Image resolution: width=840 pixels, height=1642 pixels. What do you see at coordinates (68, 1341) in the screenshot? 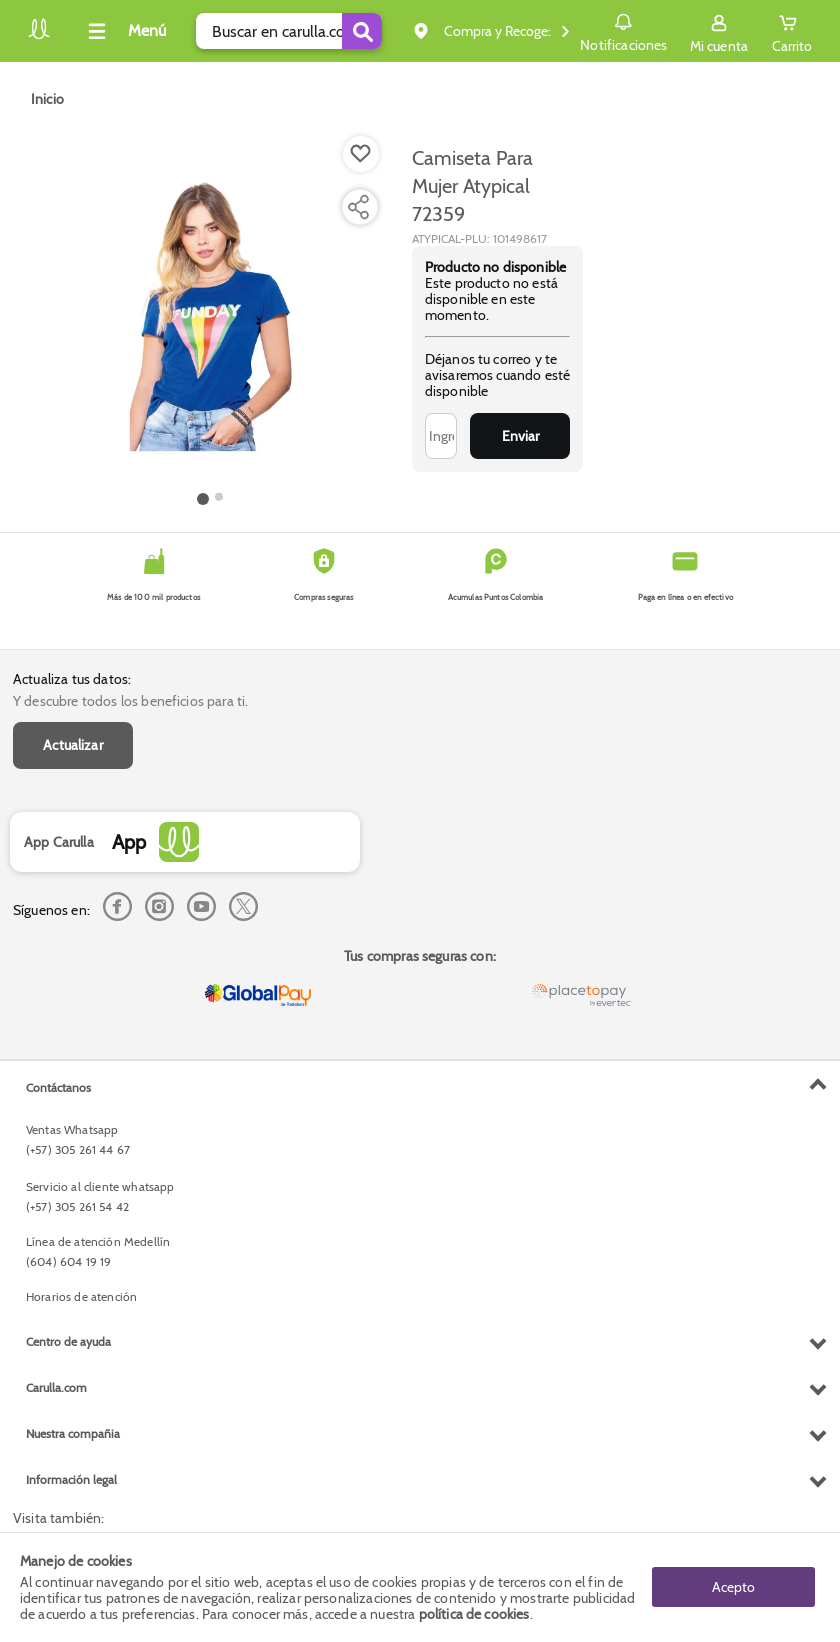
I see `Centro de ayuda` at bounding box center [68, 1341].